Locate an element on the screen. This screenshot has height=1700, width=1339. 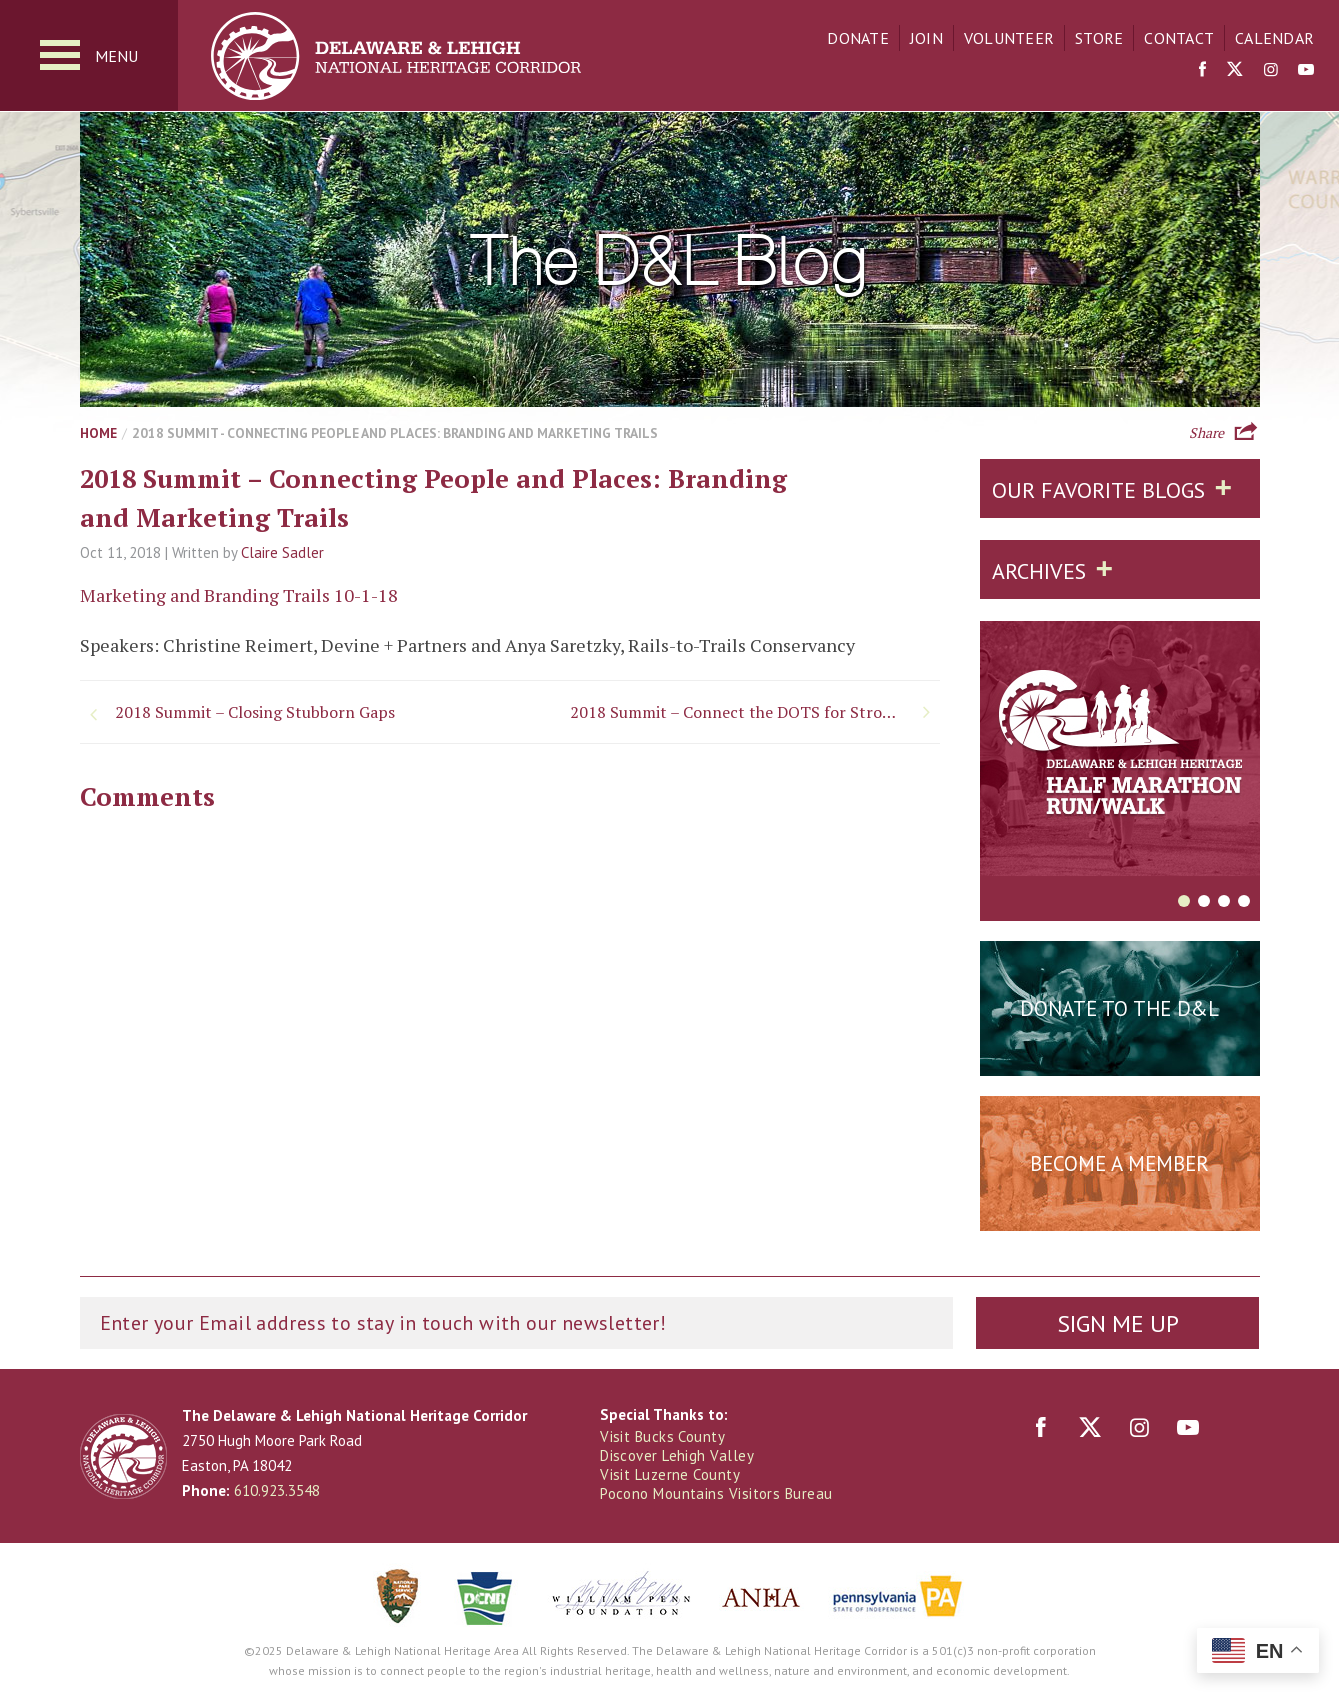
Donate to the D&L is located at coordinates (1119, 1008).